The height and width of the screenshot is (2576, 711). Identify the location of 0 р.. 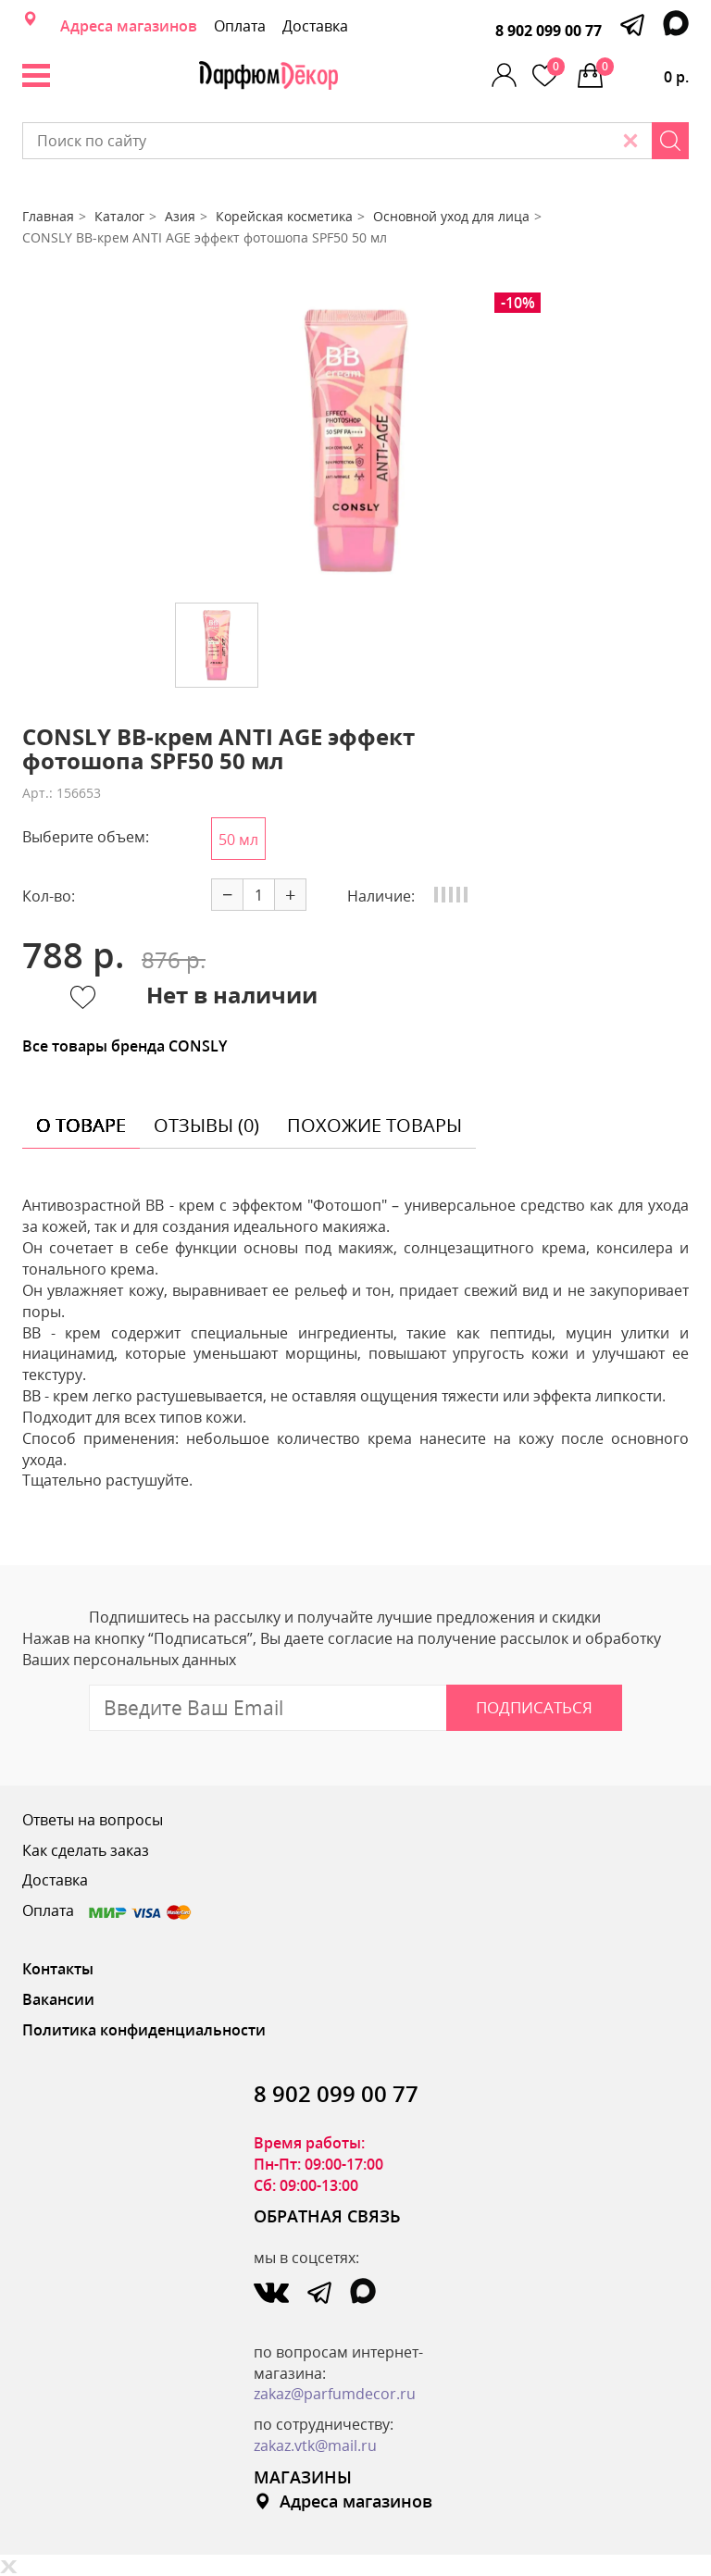
(642, 72).